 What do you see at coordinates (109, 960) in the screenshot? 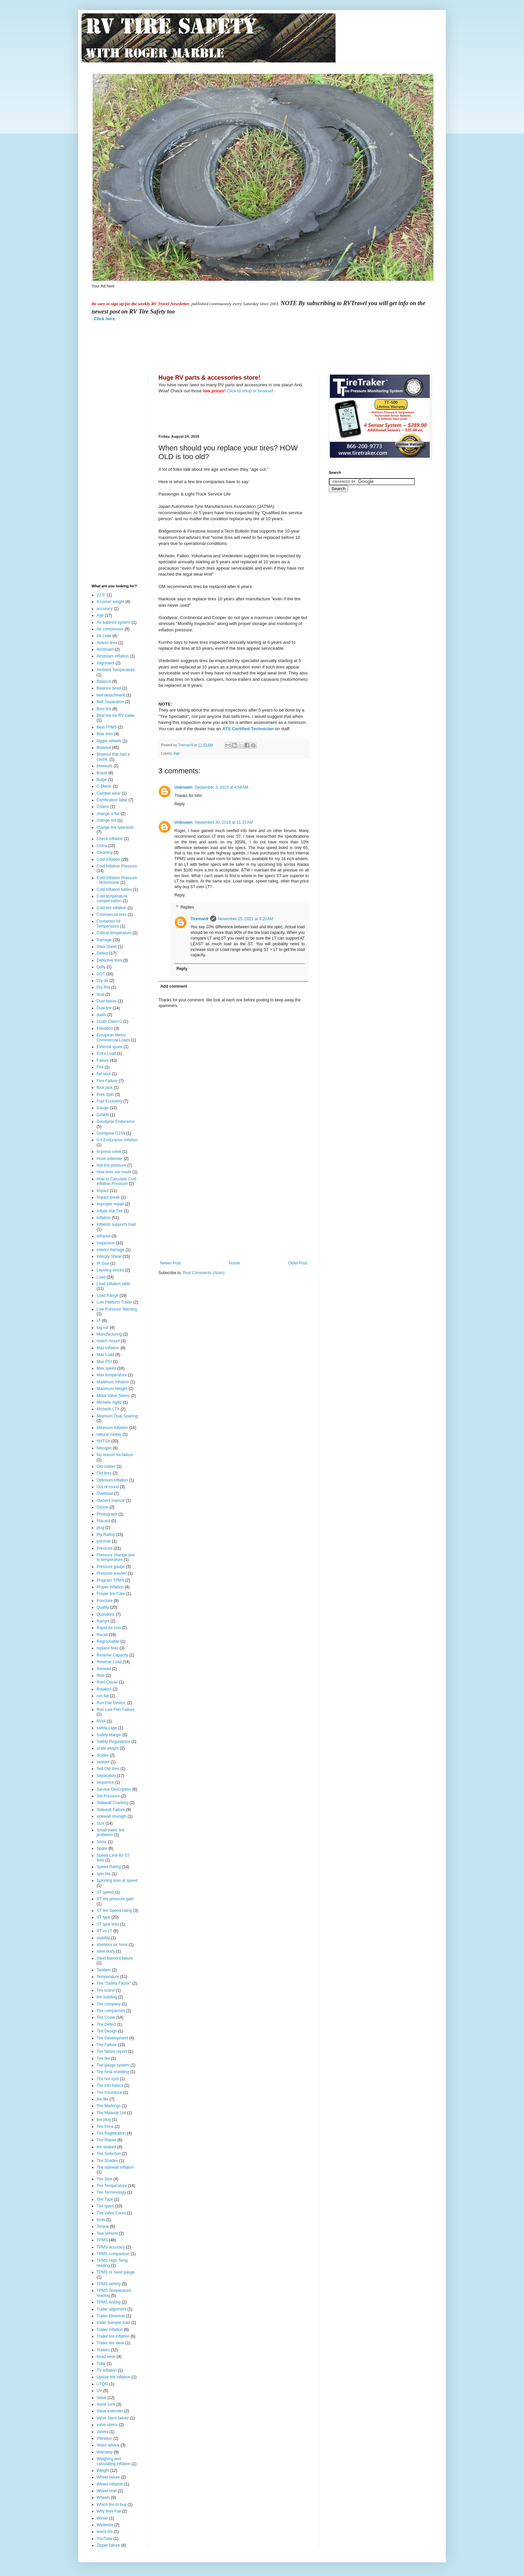
I see `Defective tires` at bounding box center [109, 960].